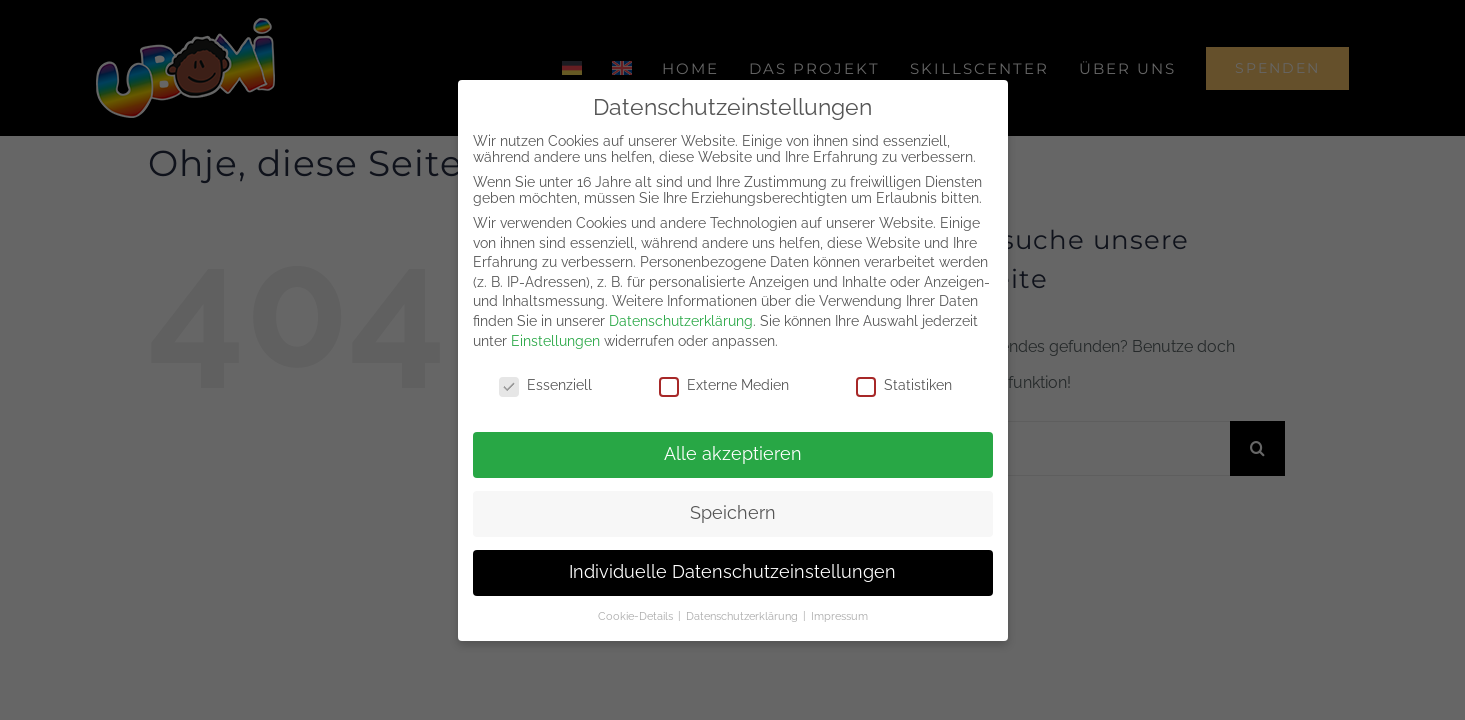 Image resolution: width=1465 pixels, height=720 pixels. Describe the element at coordinates (545, 385) in the screenshot. I see `Essenziell` at that location.